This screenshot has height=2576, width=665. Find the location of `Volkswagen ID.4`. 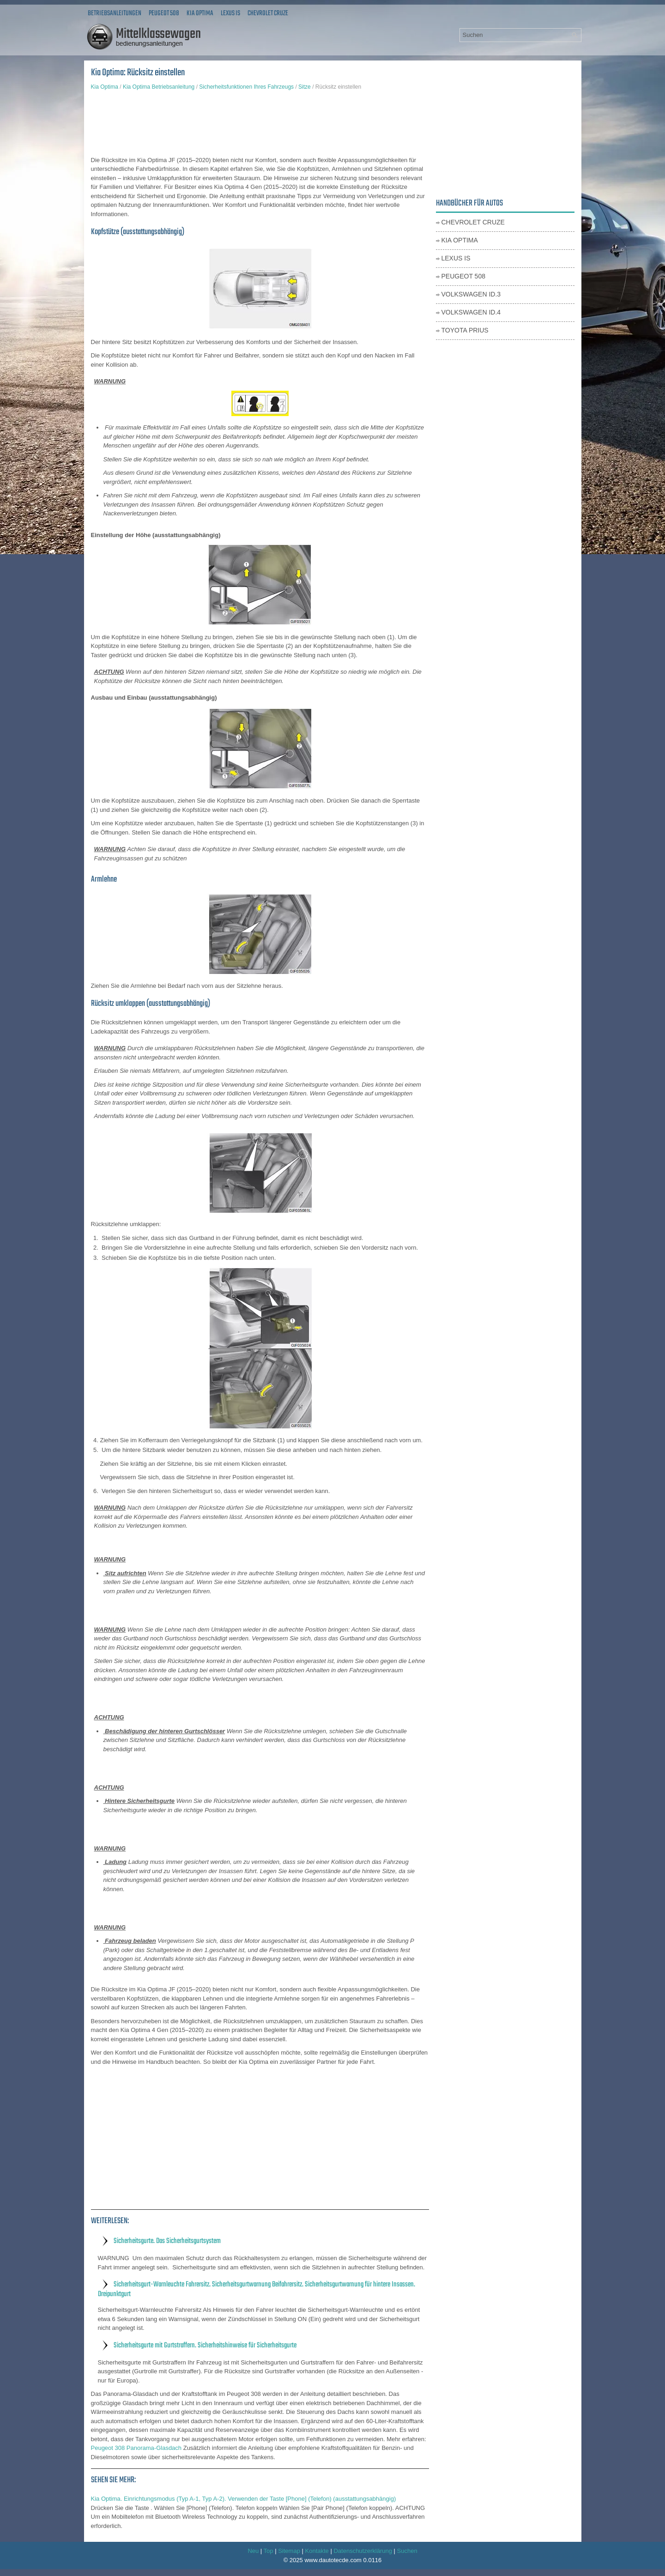

Volkswagen ID.4 is located at coordinates (471, 312).